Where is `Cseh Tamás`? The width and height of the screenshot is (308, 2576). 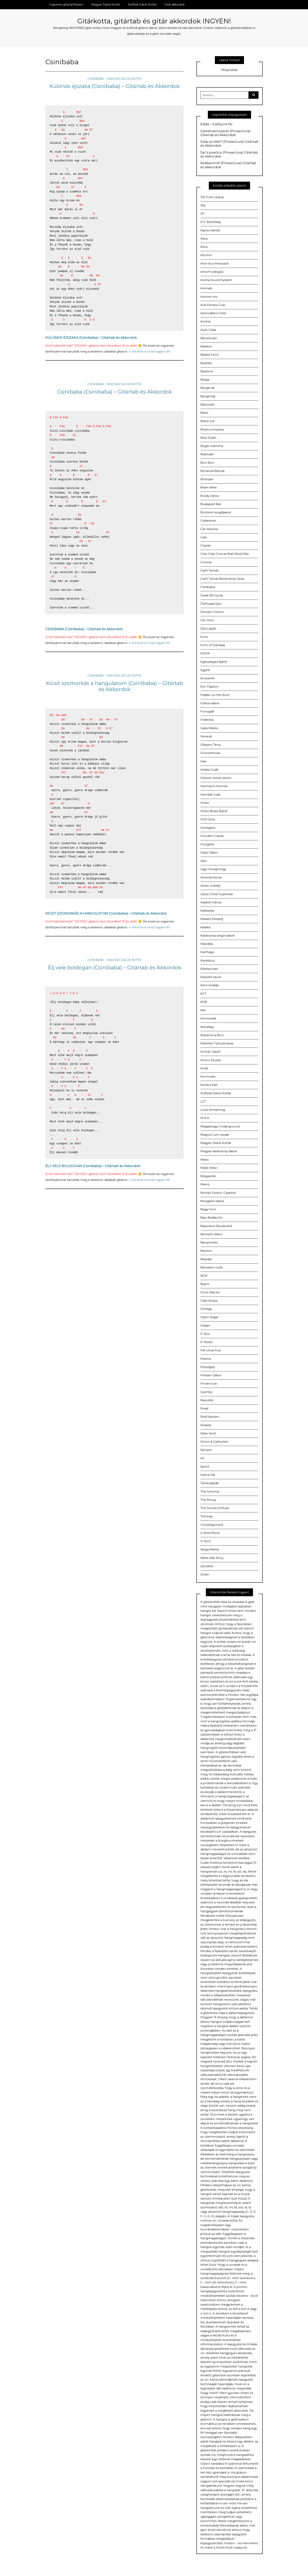
Cseh Tamás is located at coordinates (209, 570).